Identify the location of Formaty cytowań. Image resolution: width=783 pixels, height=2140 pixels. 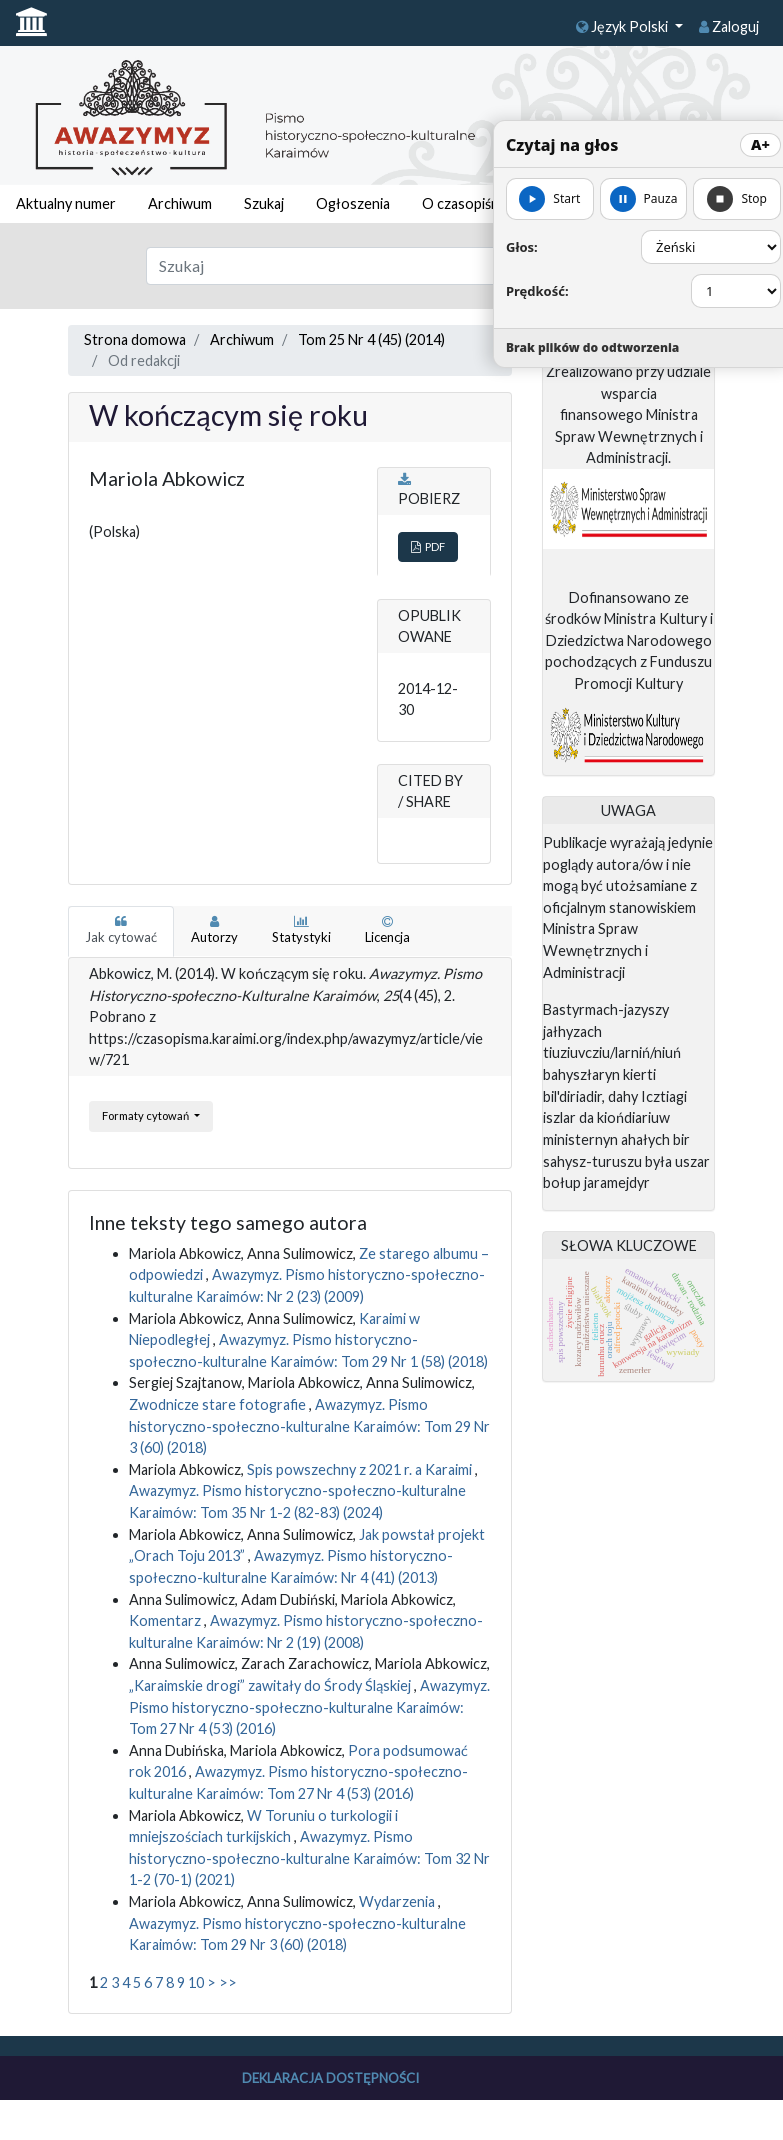
(146, 1115).